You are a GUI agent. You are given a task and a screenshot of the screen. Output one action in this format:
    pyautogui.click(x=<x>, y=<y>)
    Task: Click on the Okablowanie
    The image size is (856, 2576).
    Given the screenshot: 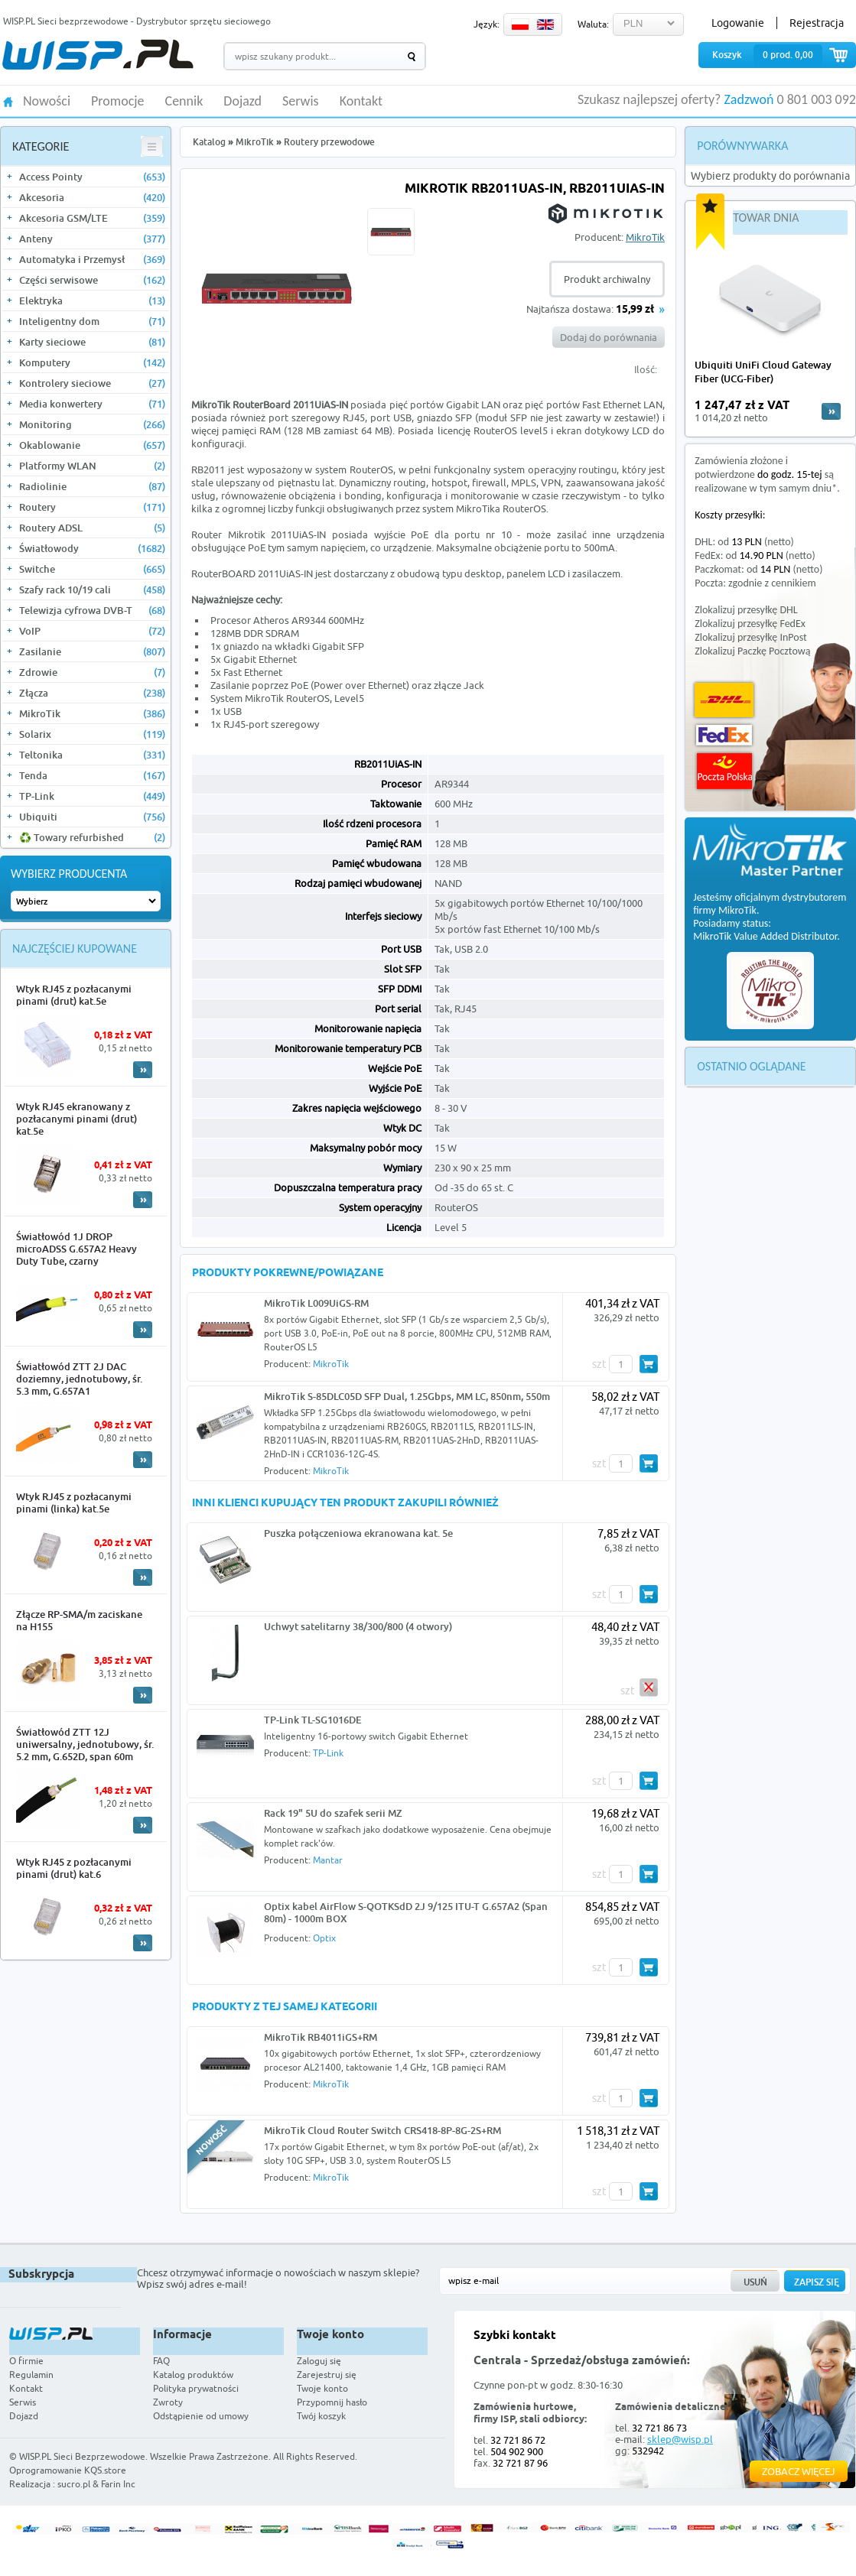 What is the action you would take?
    pyautogui.click(x=92, y=445)
    